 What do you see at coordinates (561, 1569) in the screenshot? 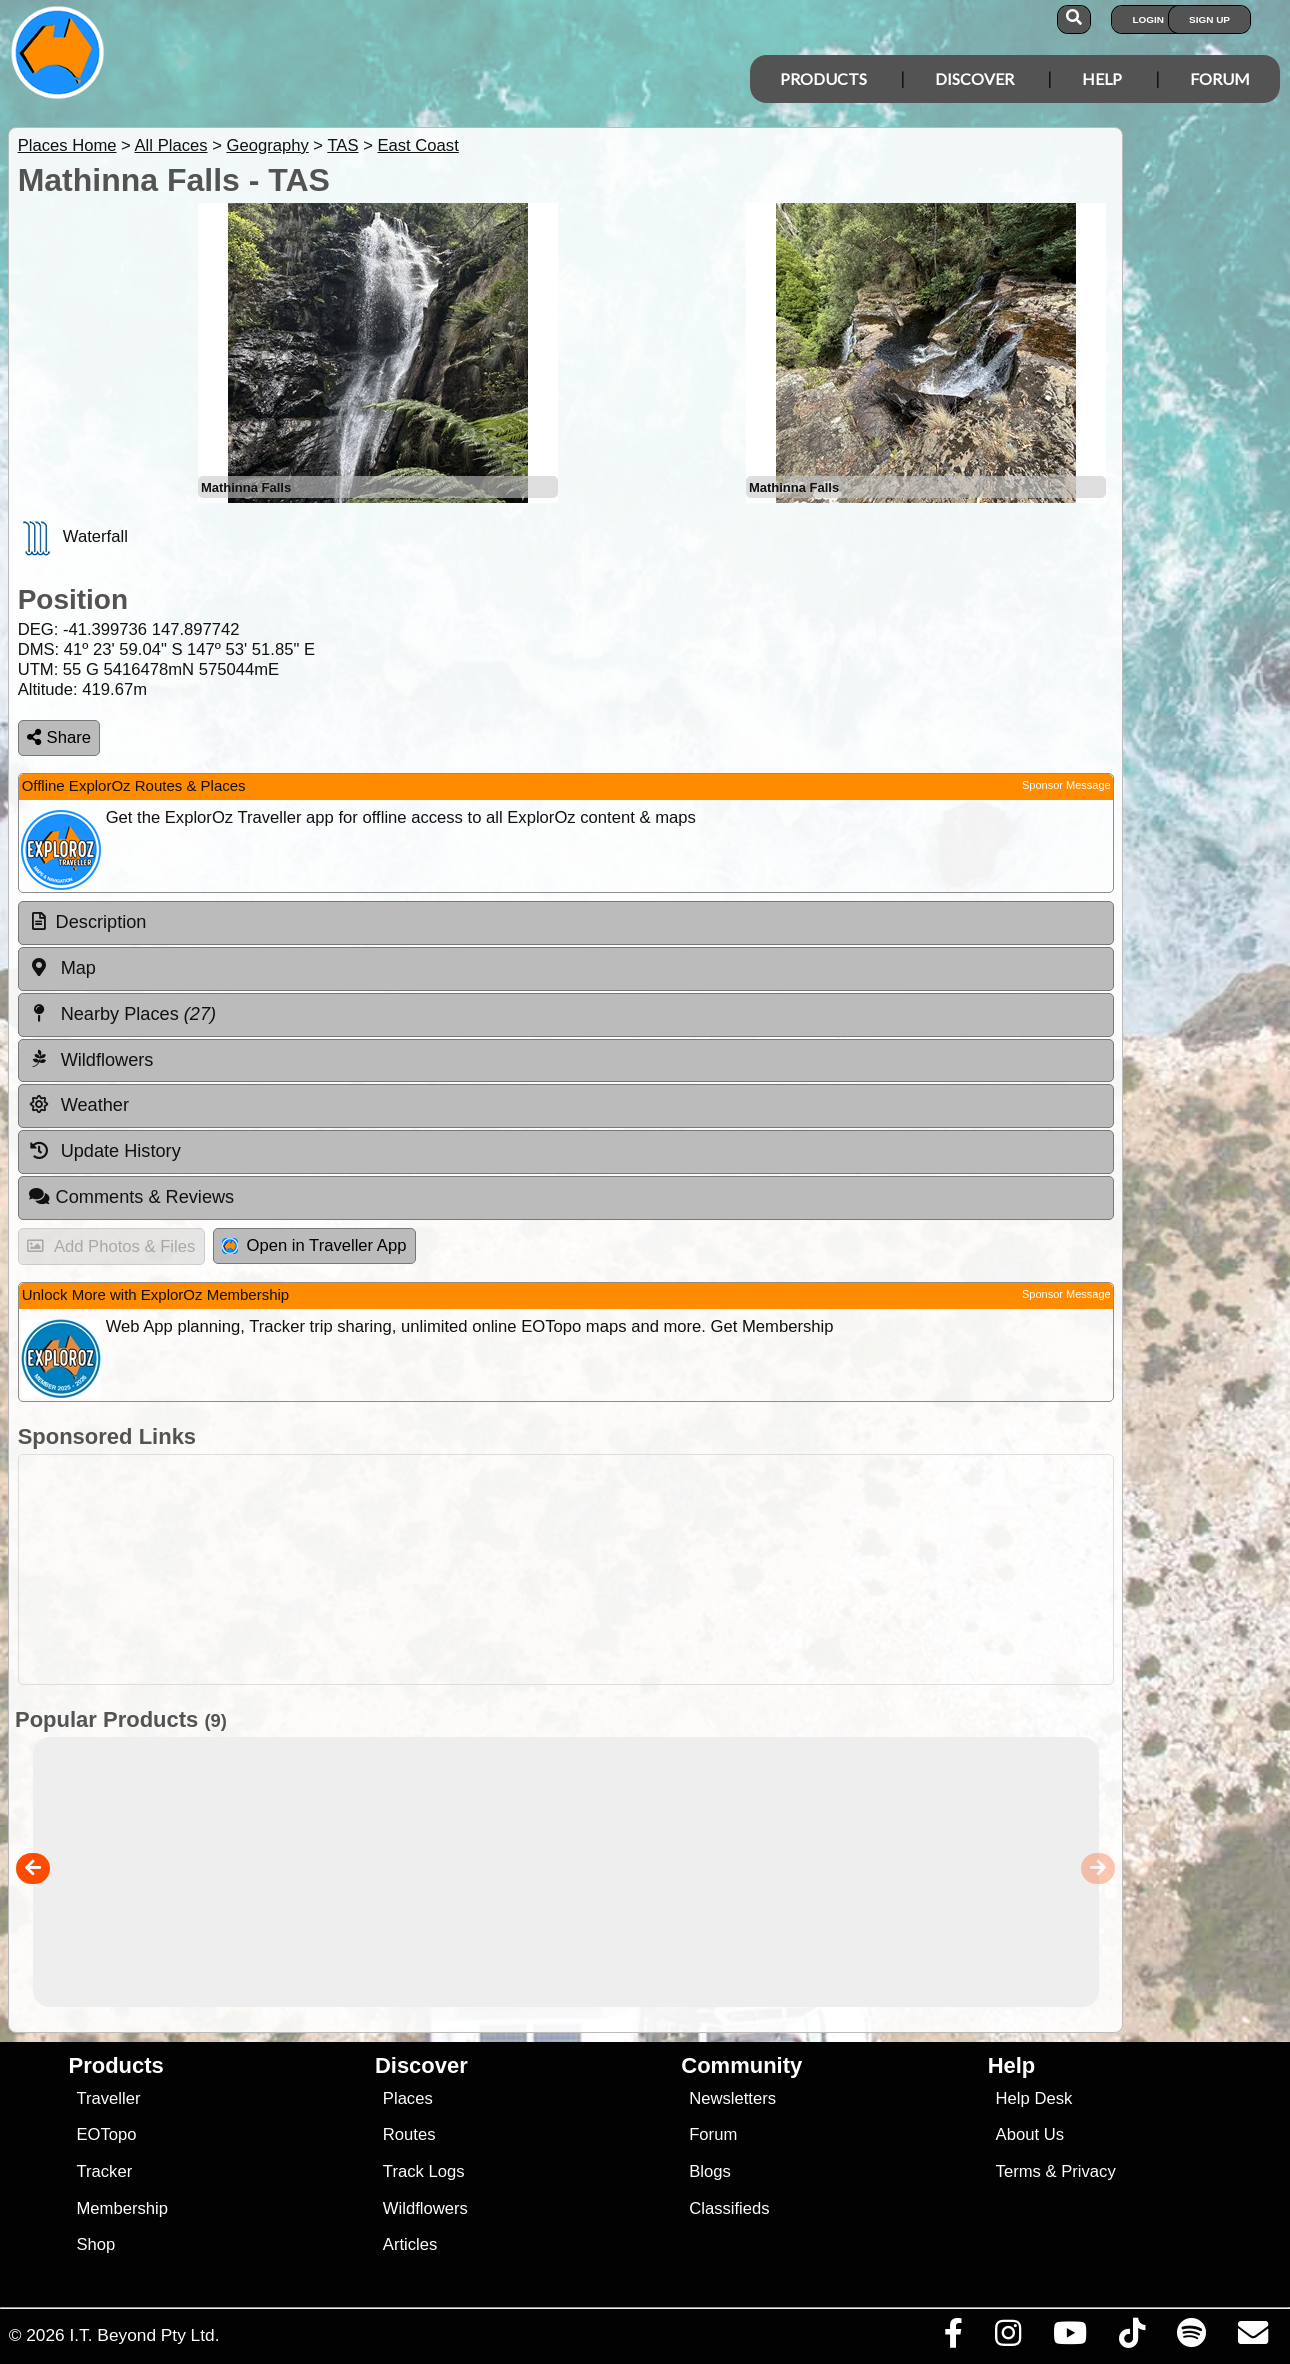
I see `[Advertisement]` at bounding box center [561, 1569].